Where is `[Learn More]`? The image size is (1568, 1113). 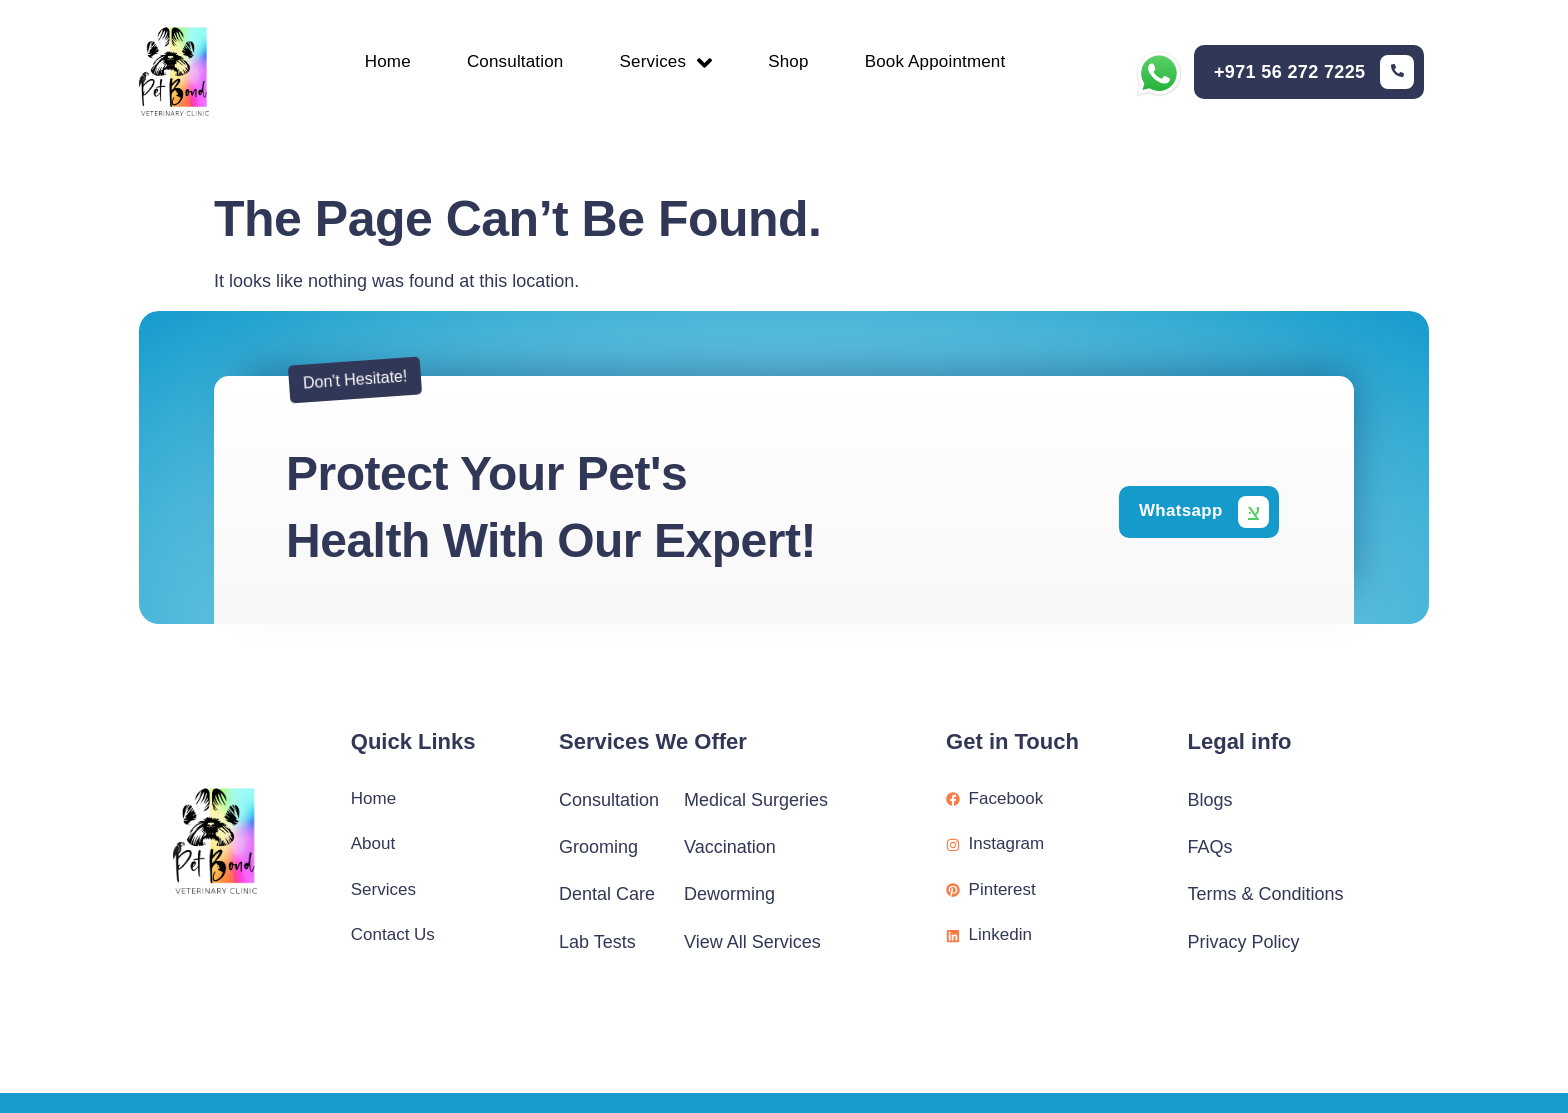 [Learn More] is located at coordinates (1314, 74).